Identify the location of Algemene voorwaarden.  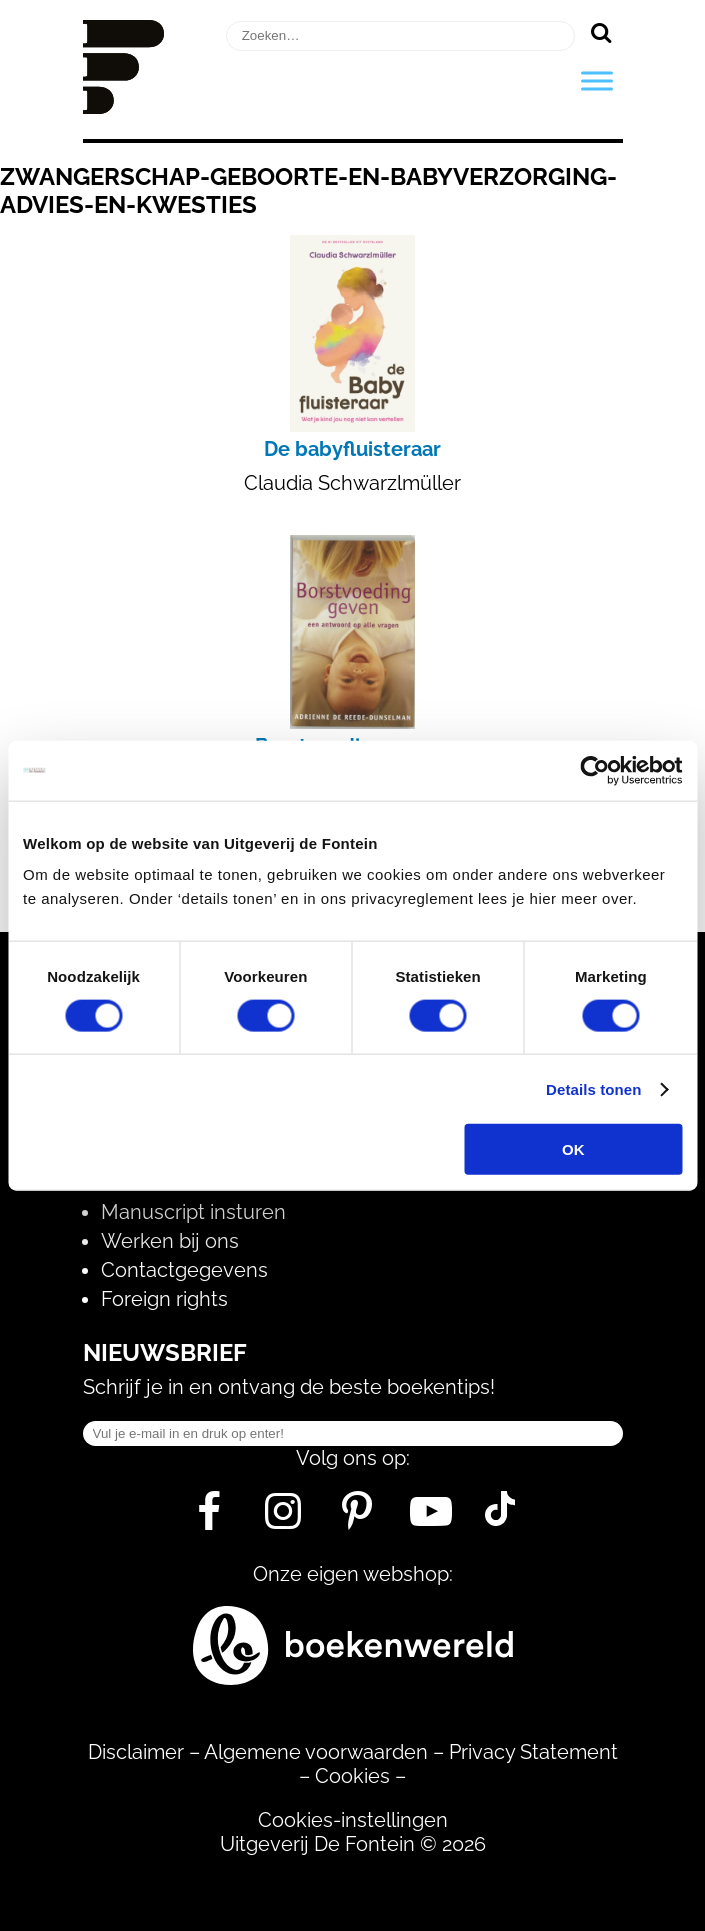
(316, 1752).